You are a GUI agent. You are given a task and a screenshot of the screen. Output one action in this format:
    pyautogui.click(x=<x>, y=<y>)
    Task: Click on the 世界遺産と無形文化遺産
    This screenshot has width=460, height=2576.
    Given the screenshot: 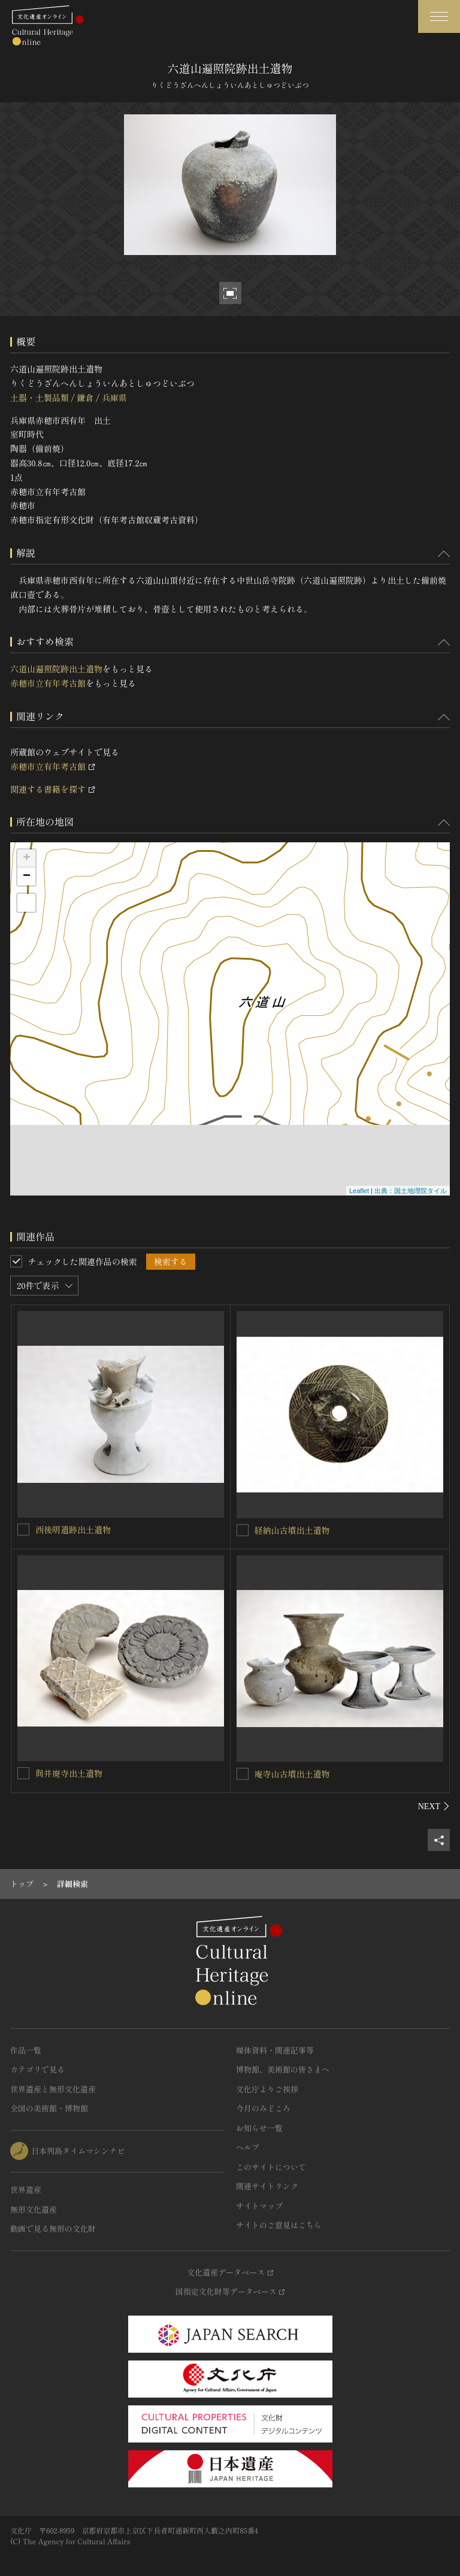 What is the action you would take?
    pyautogui.click(x=53, y=2089)
    